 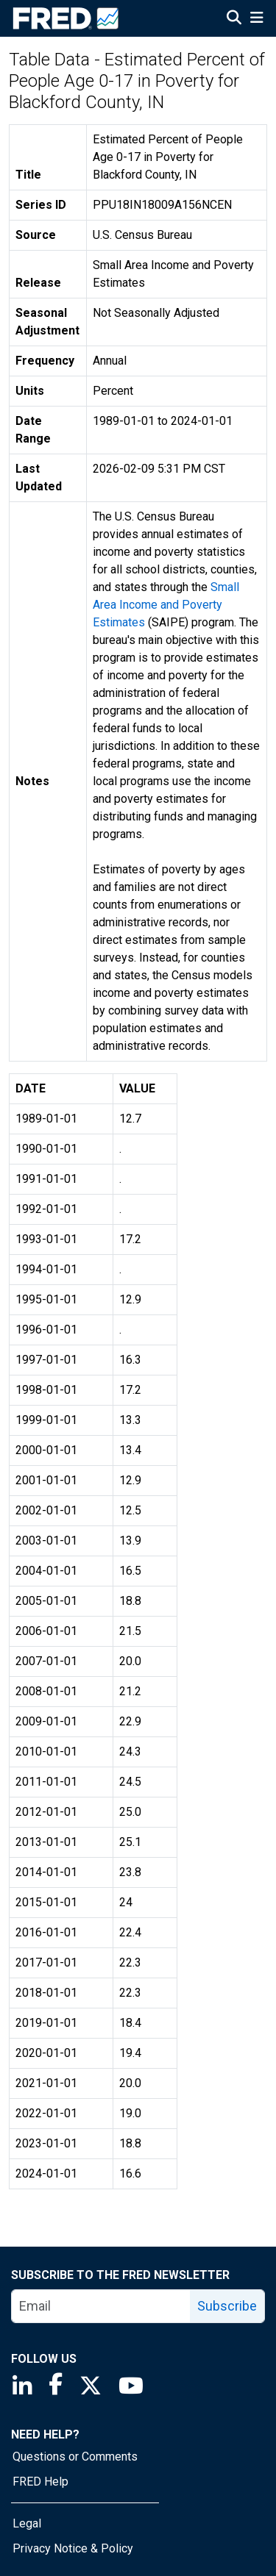 I want to click on Small Area Income and Poverty Estimates, so click(x=166, y=604).